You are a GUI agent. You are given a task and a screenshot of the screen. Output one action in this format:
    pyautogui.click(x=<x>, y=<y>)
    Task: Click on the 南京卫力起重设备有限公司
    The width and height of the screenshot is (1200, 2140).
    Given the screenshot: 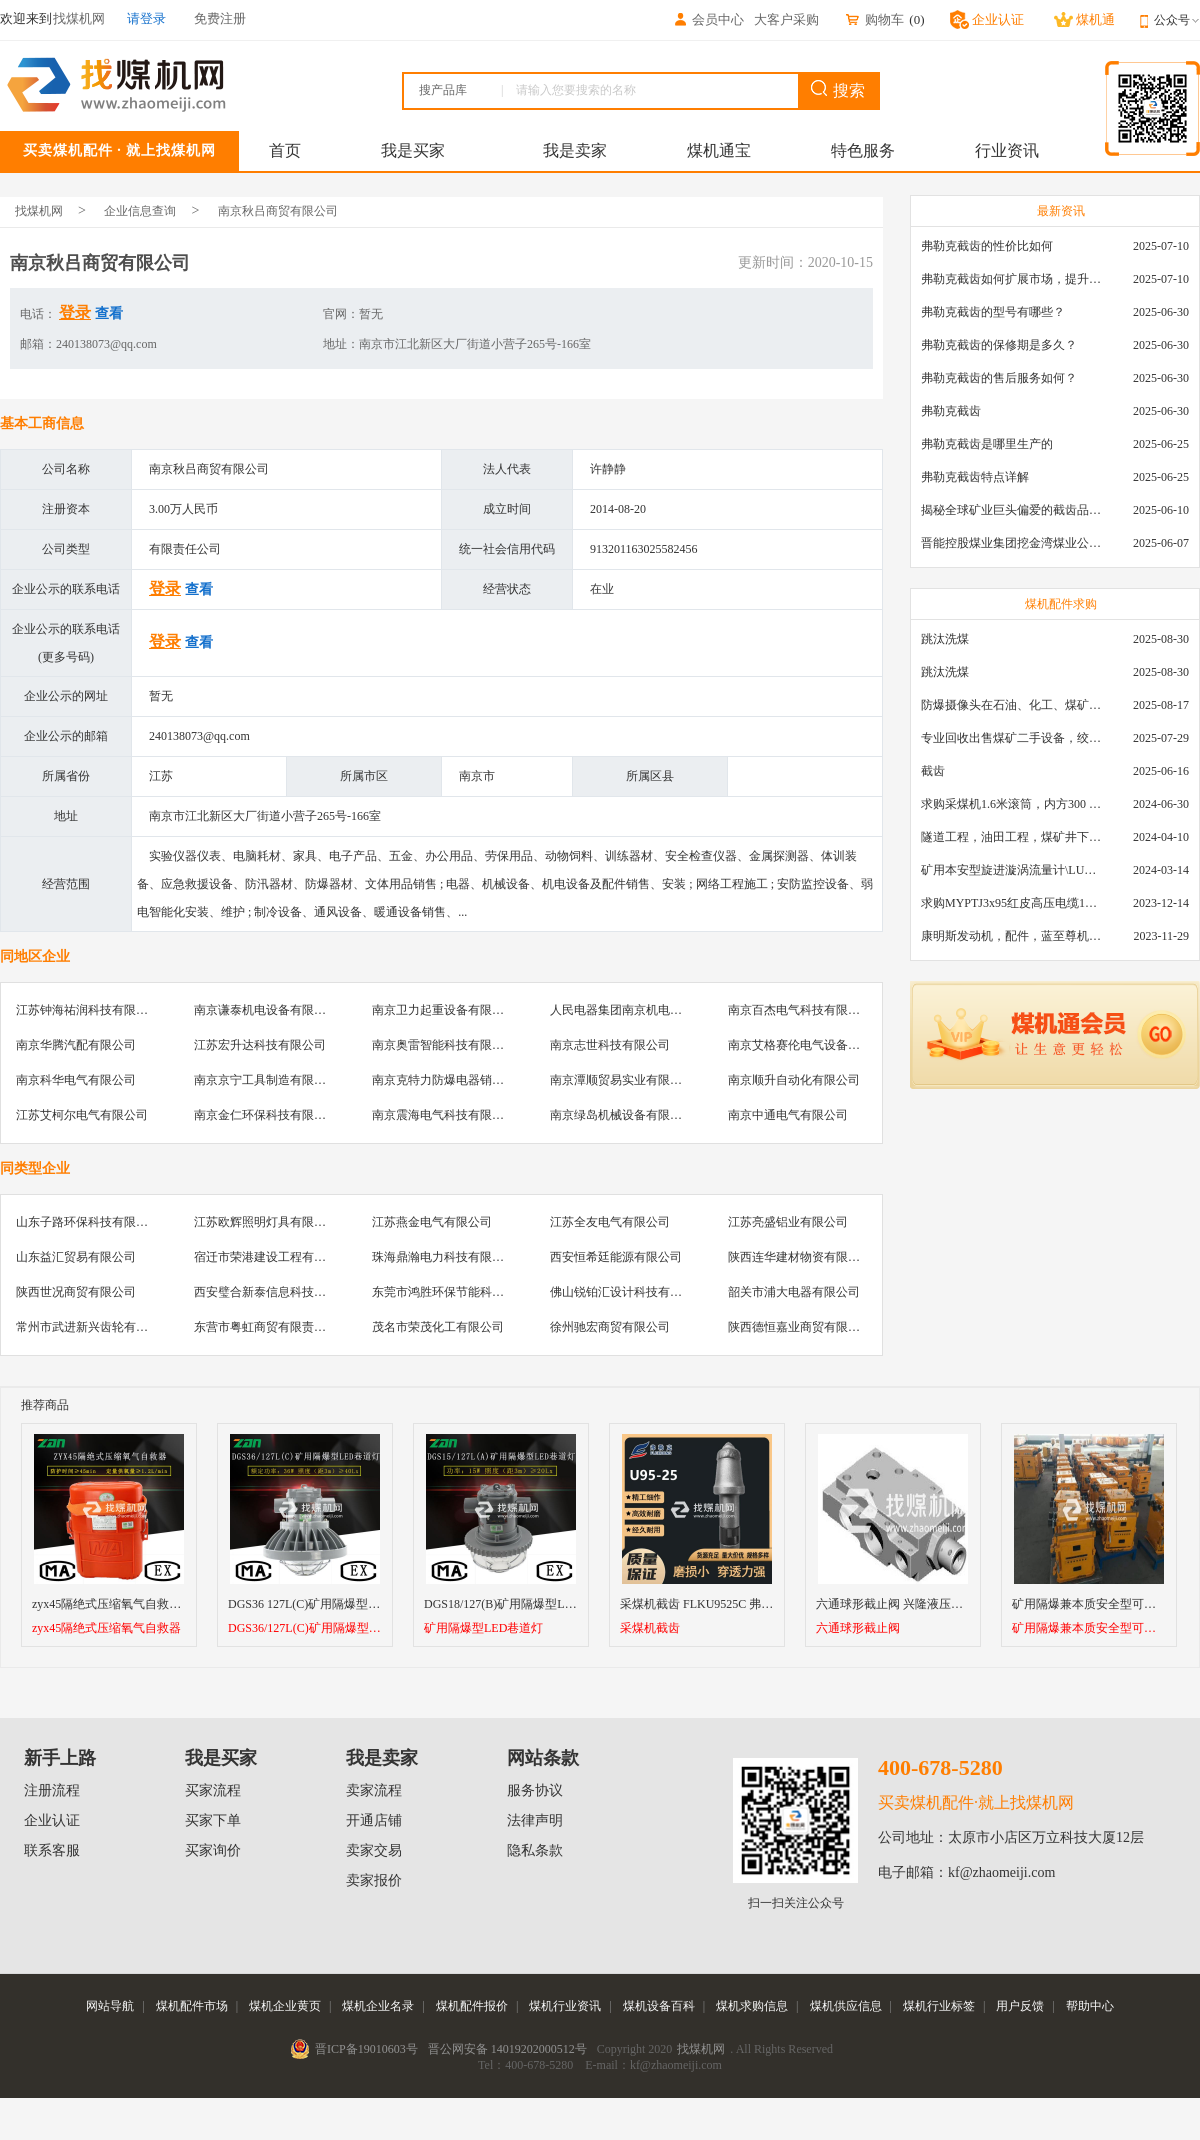 What is the action you would take?
    pyautogui.click(x=444, y=1010)
    